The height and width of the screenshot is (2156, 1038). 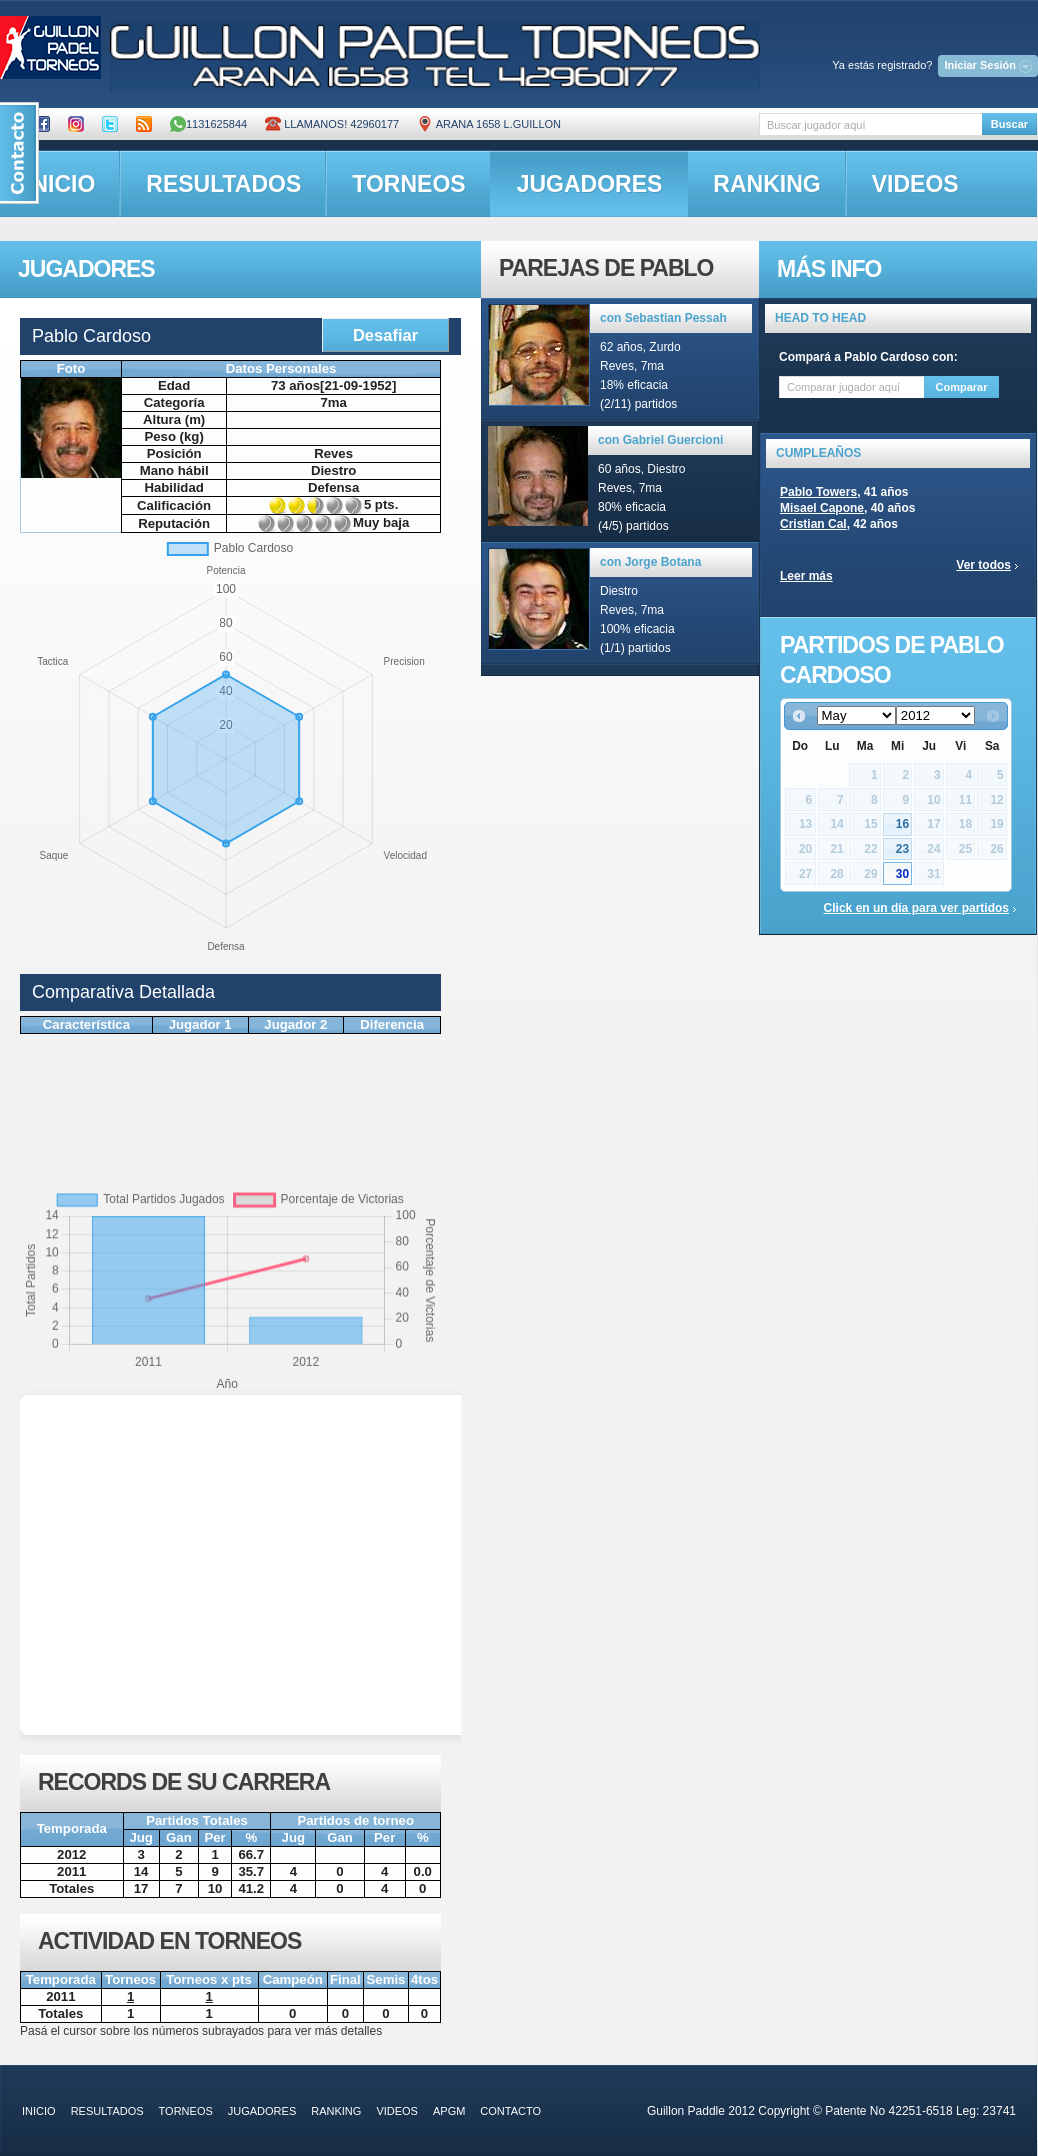 What do you see at coordinates (223, 184) in the screenshot?
I see `resultados` at bounding box center [223, 184].